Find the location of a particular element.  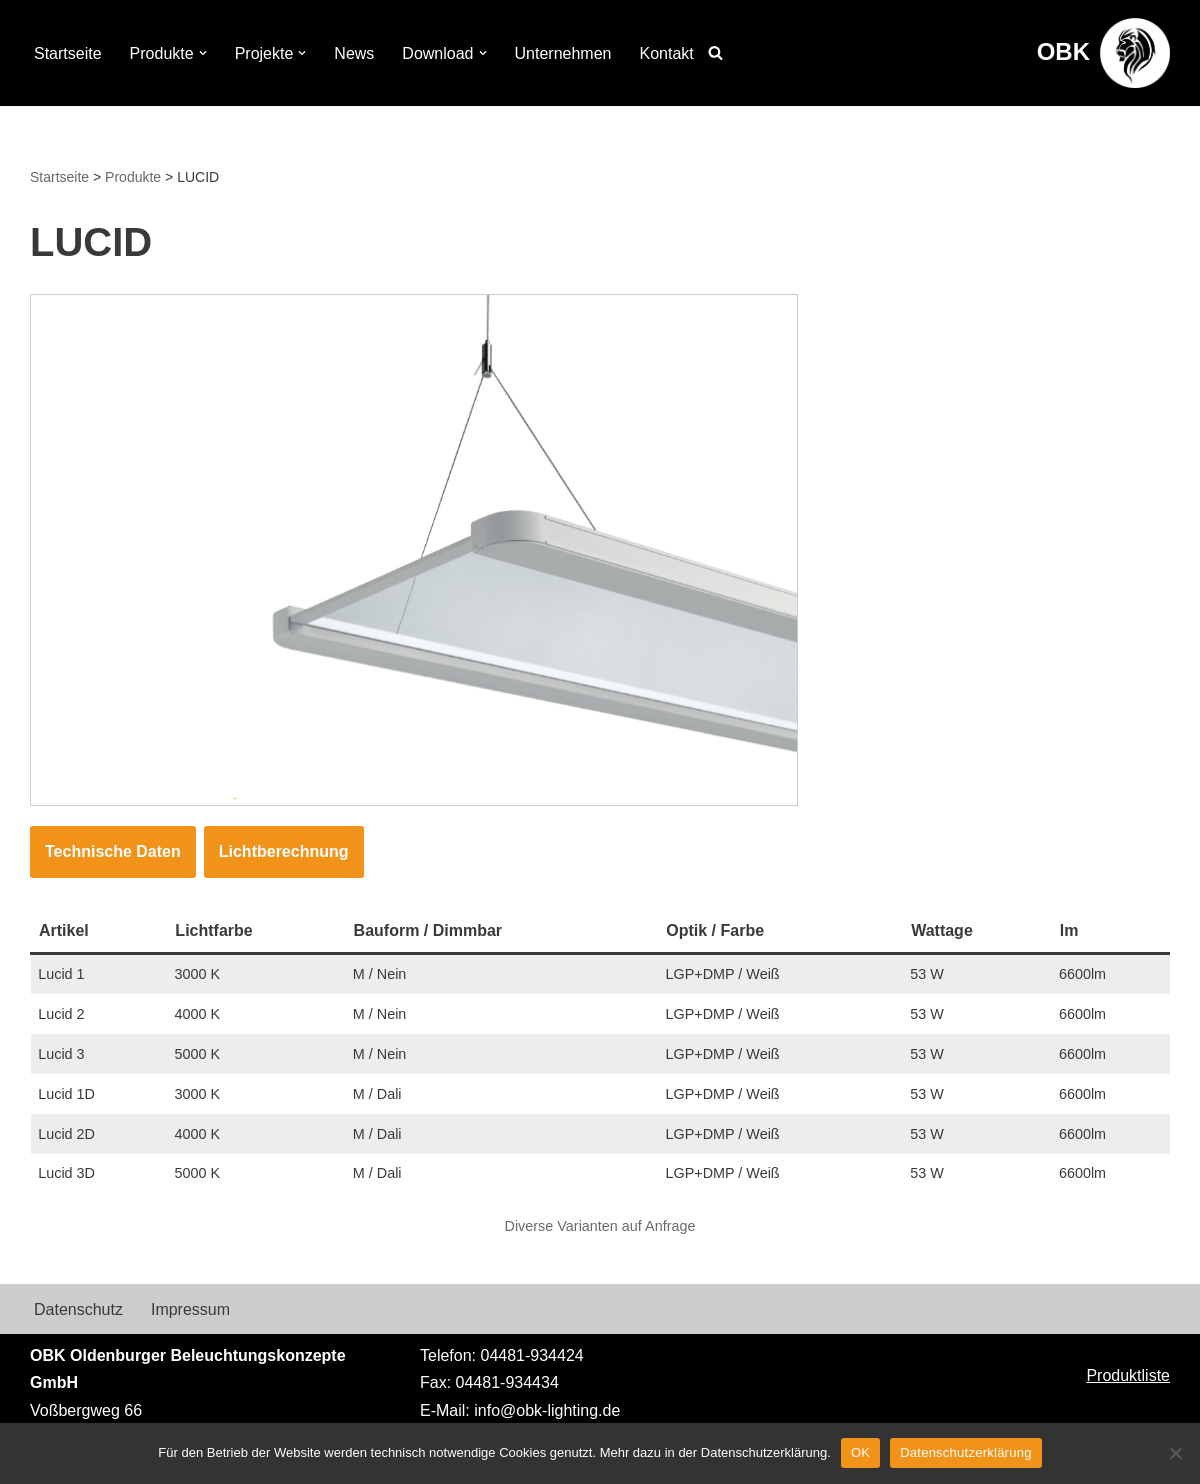

Unternehmen is located at coordinates (563, 53).